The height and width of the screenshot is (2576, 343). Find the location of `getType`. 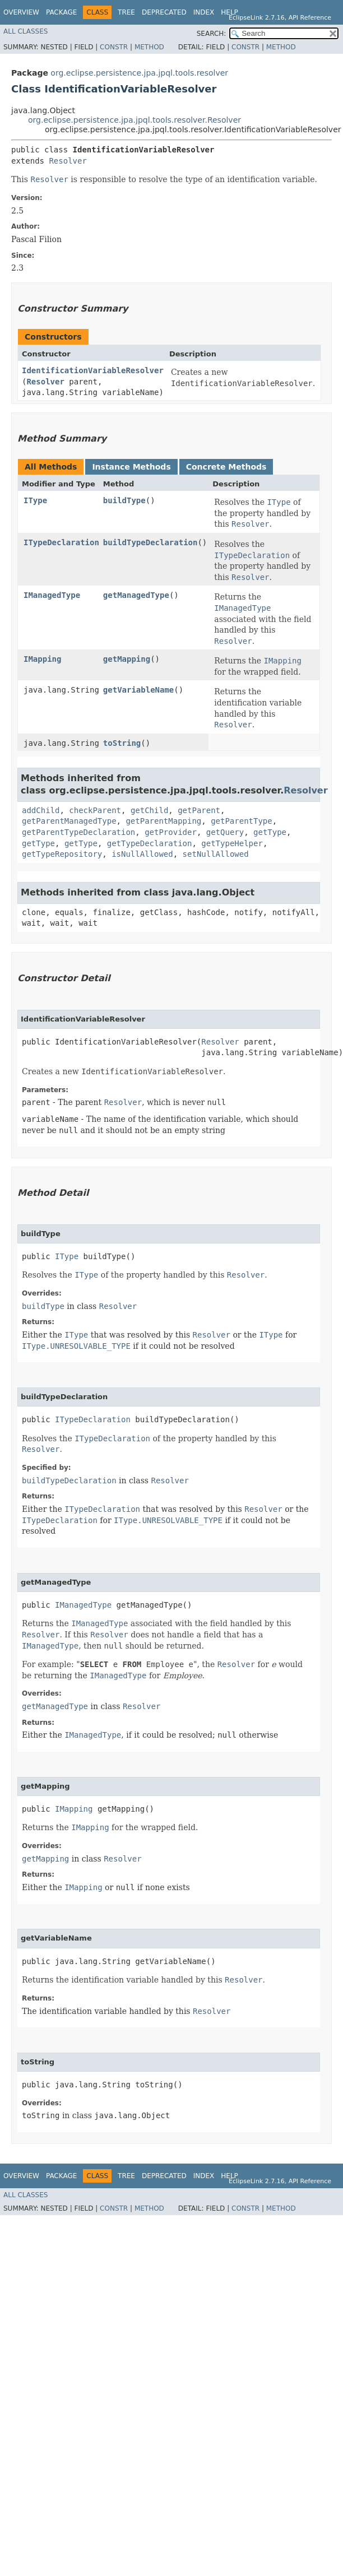

getType is located at coordinates (269, 832).